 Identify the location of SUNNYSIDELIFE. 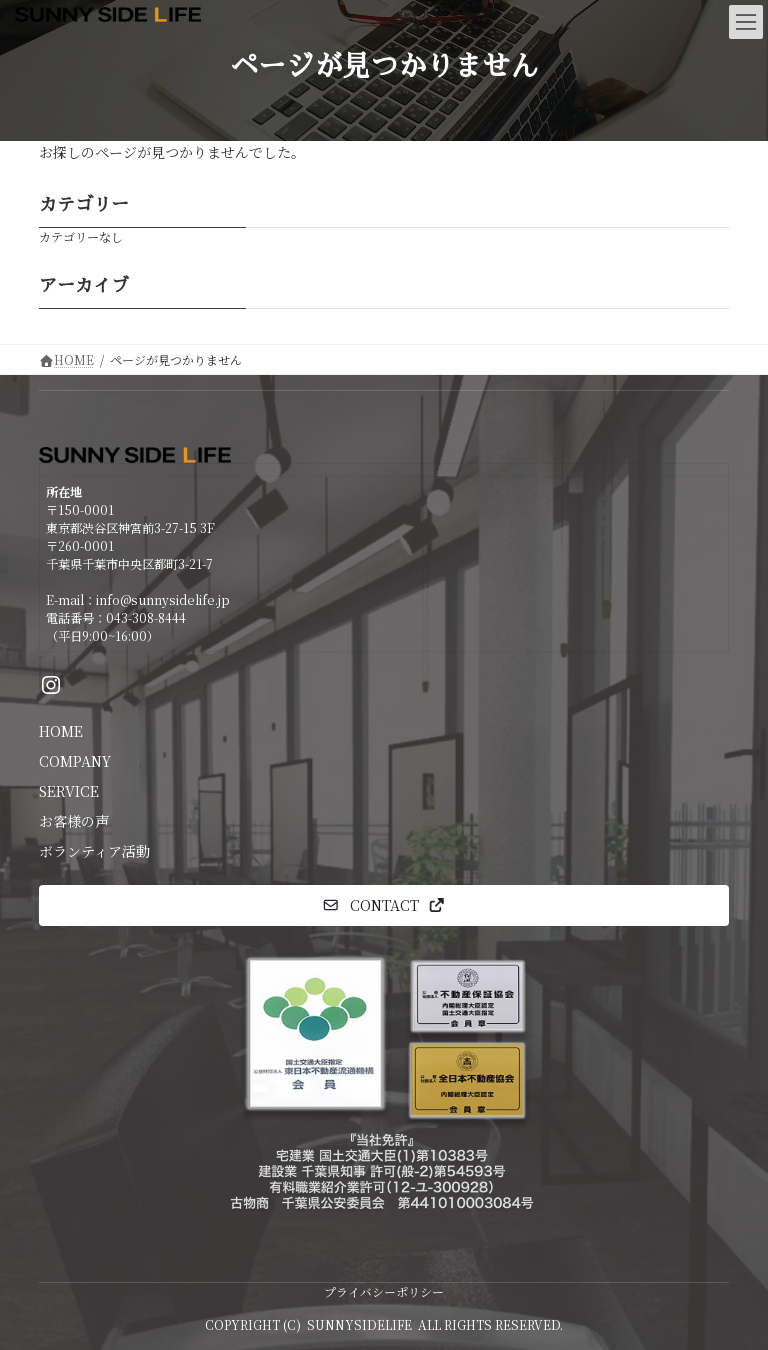
(359, 1324).